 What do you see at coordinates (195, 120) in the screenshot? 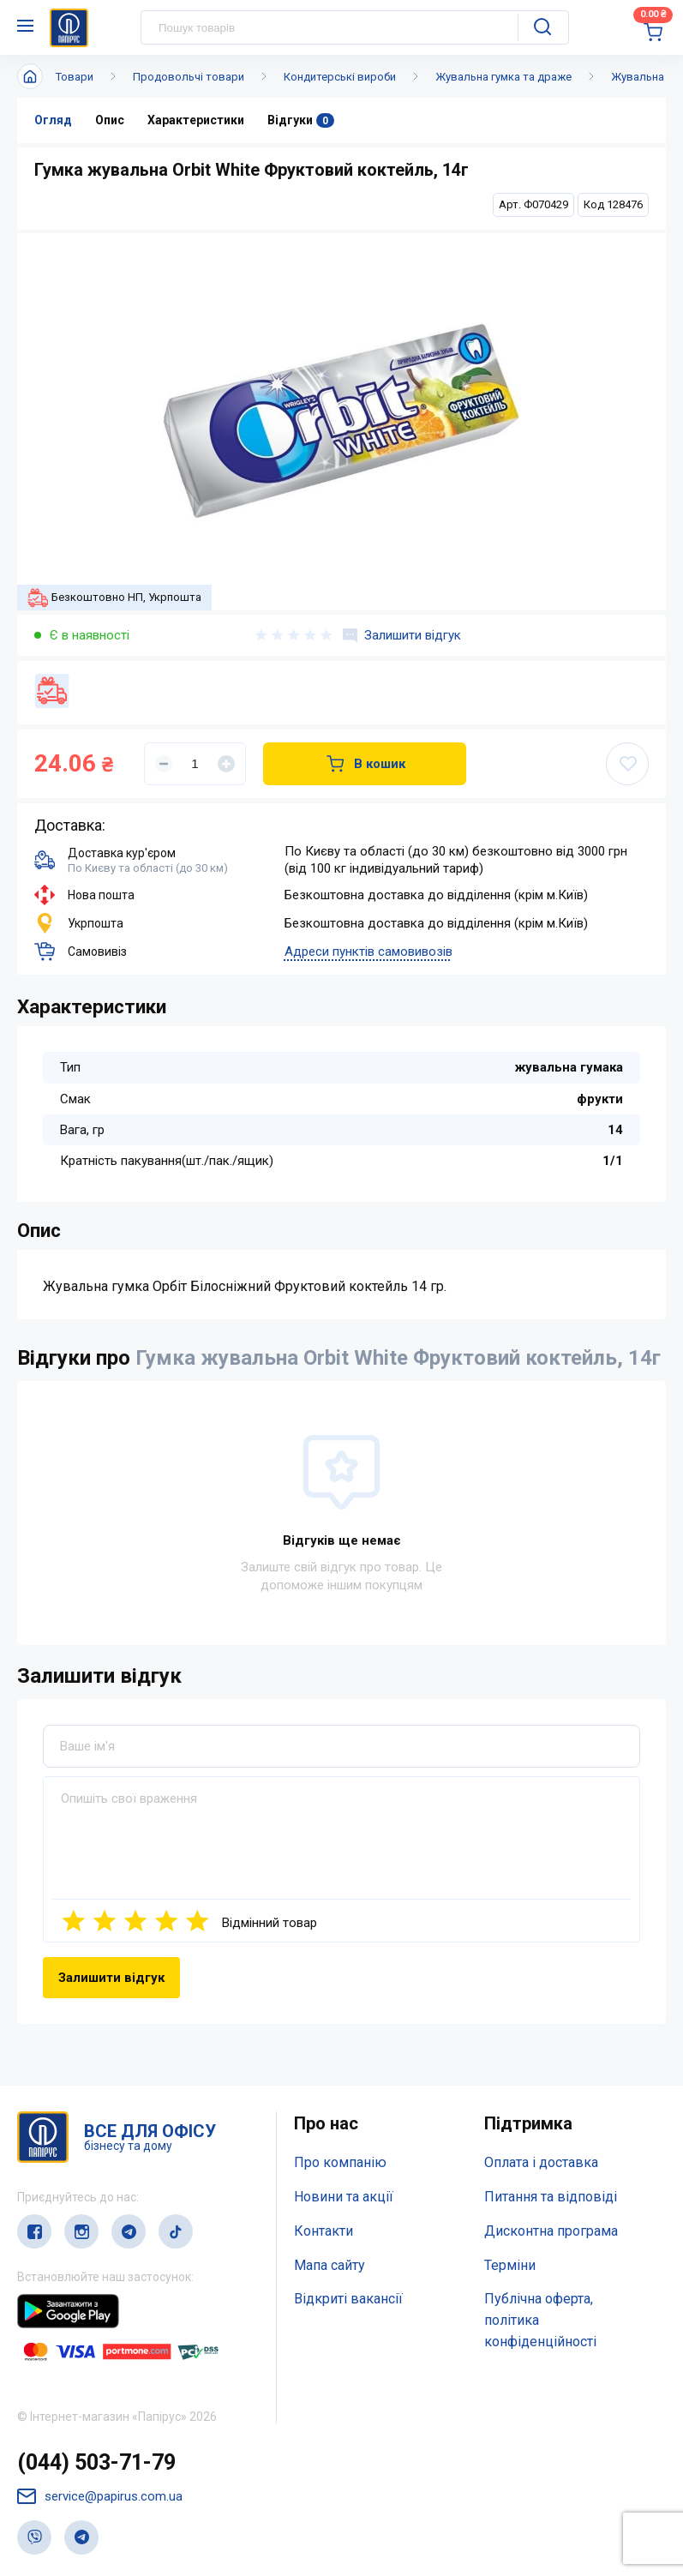
I see `Характеристики` at bounding box center [195, 120].